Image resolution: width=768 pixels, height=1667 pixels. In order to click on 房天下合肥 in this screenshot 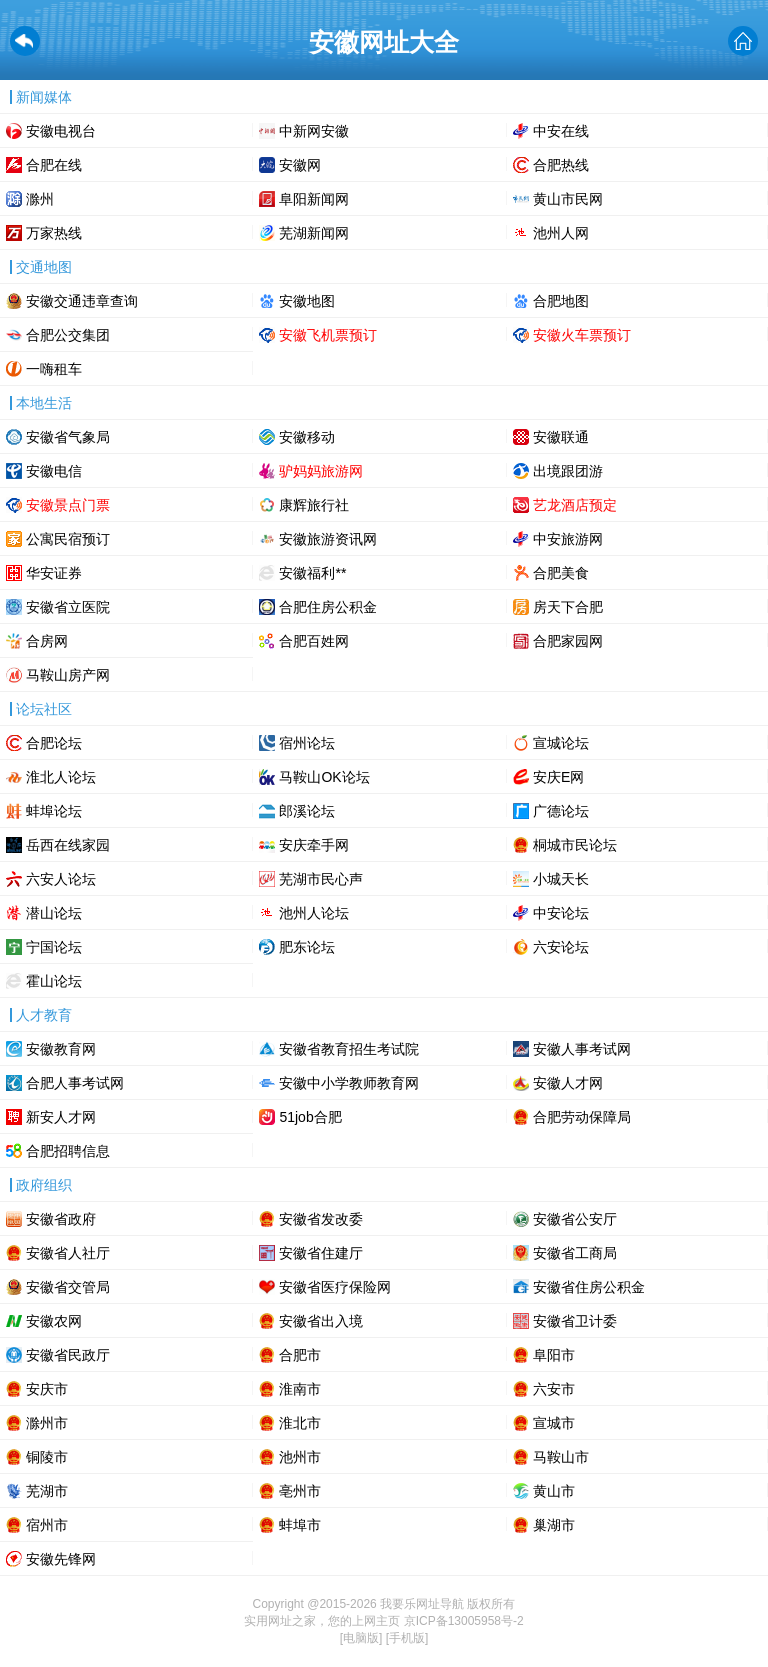, I will do `click(568, 607)`.